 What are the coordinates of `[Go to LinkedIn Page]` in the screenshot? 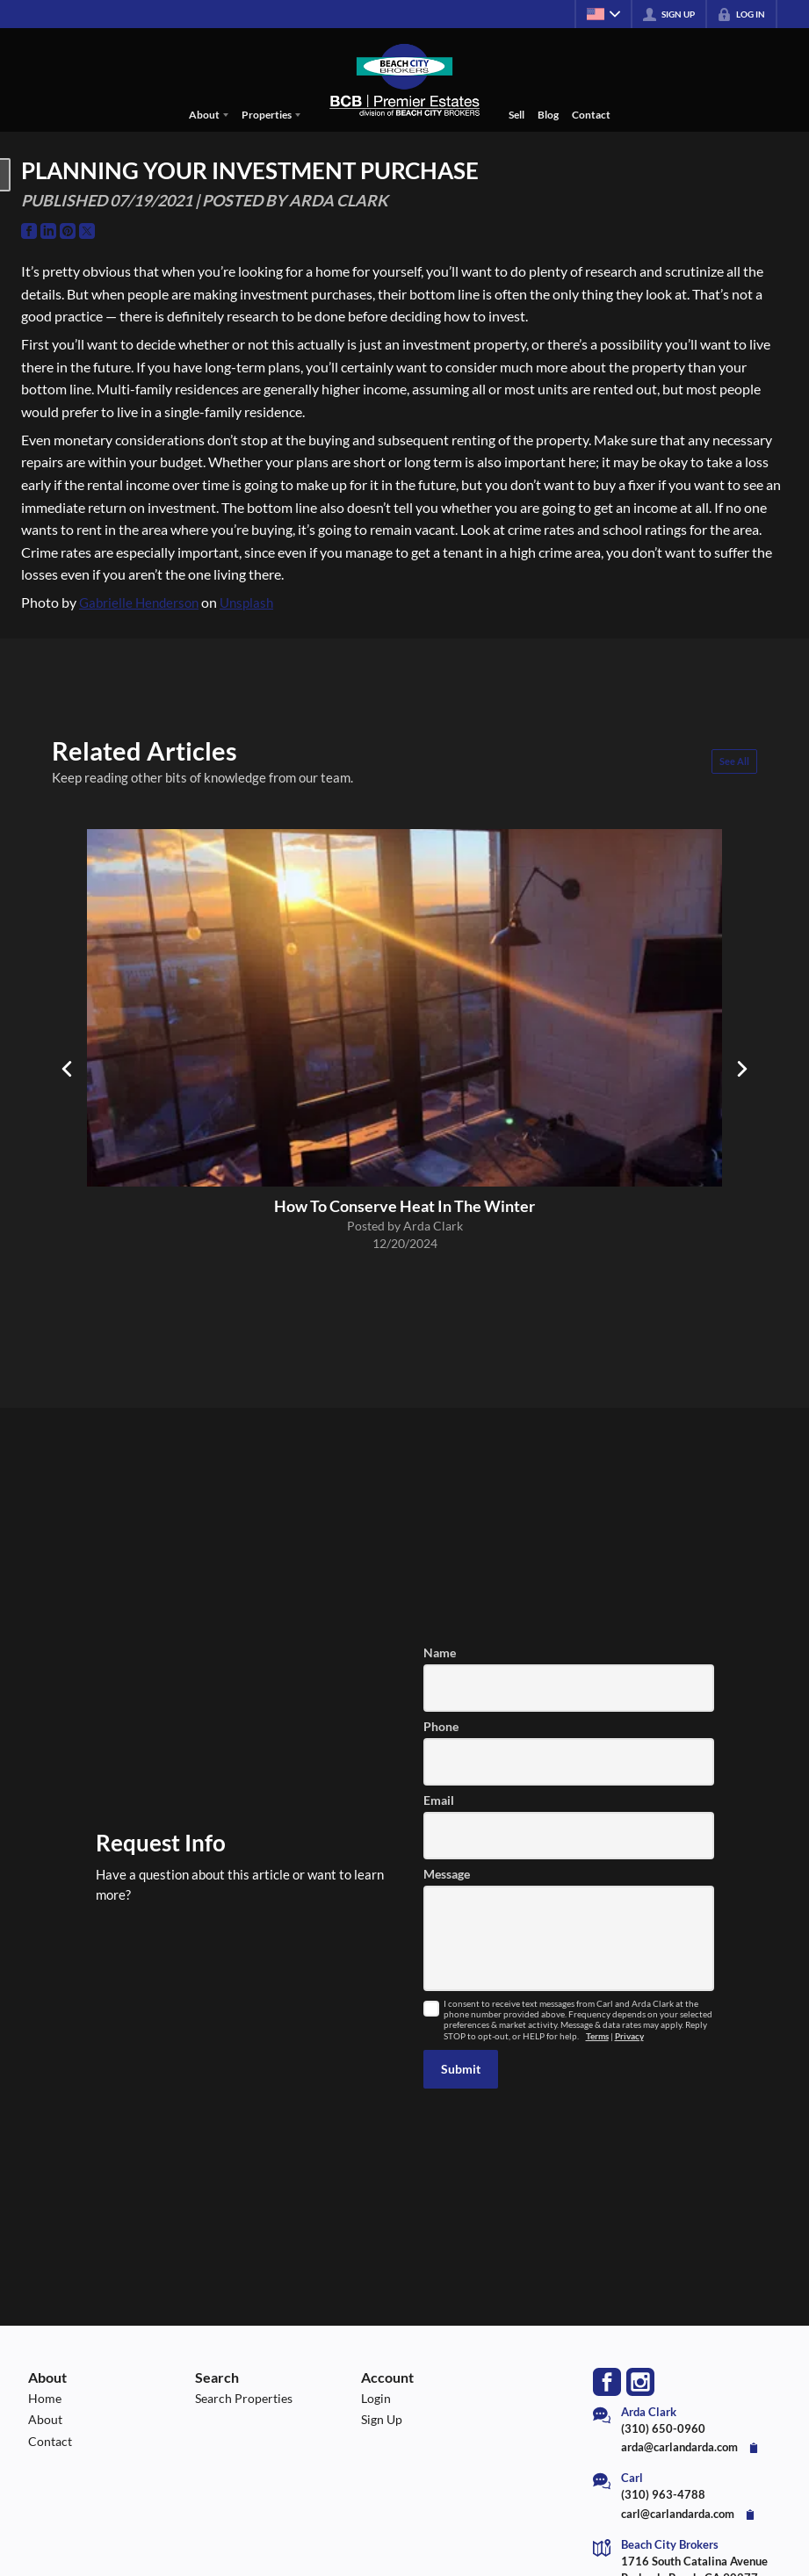 It's located at (48, 231).